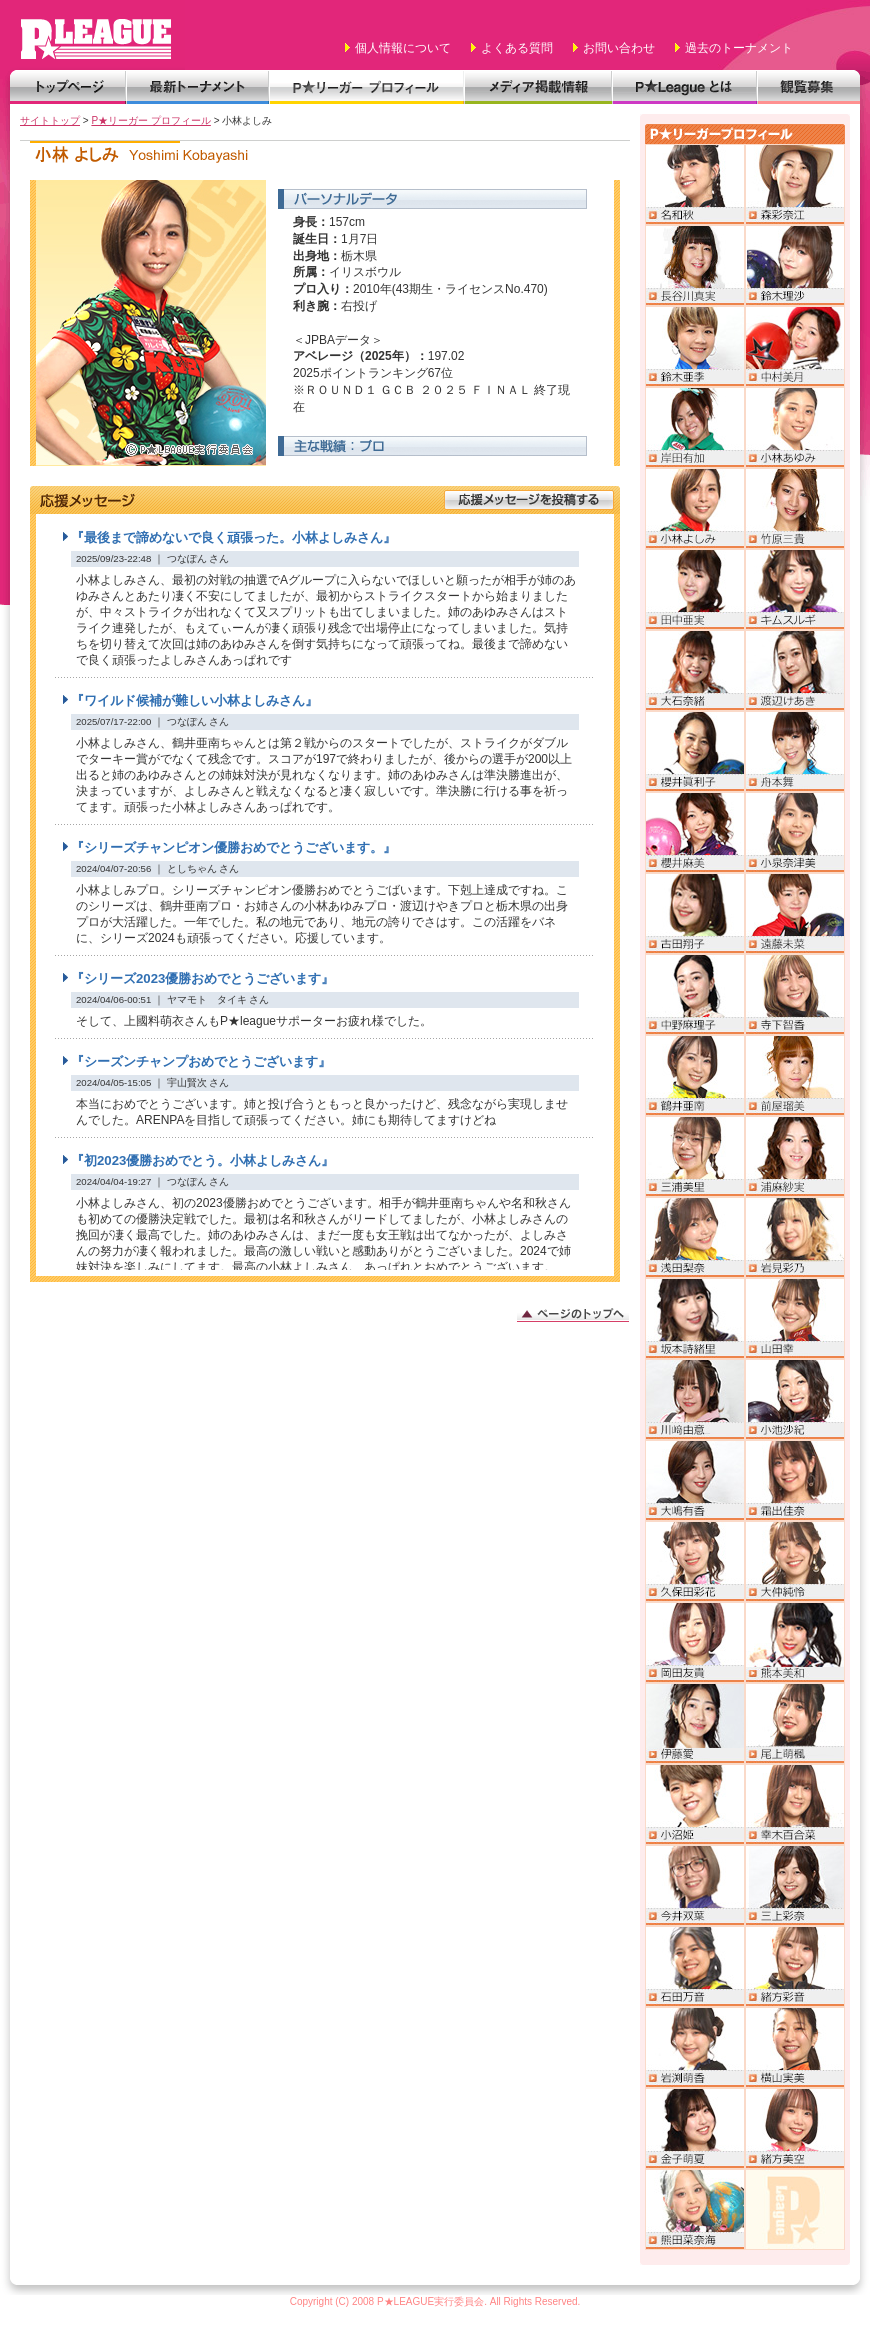  What do you see at coordinates (538, 87) in the screenshot?
I see `メディア掲載情報` at bounding box center [538, 87].